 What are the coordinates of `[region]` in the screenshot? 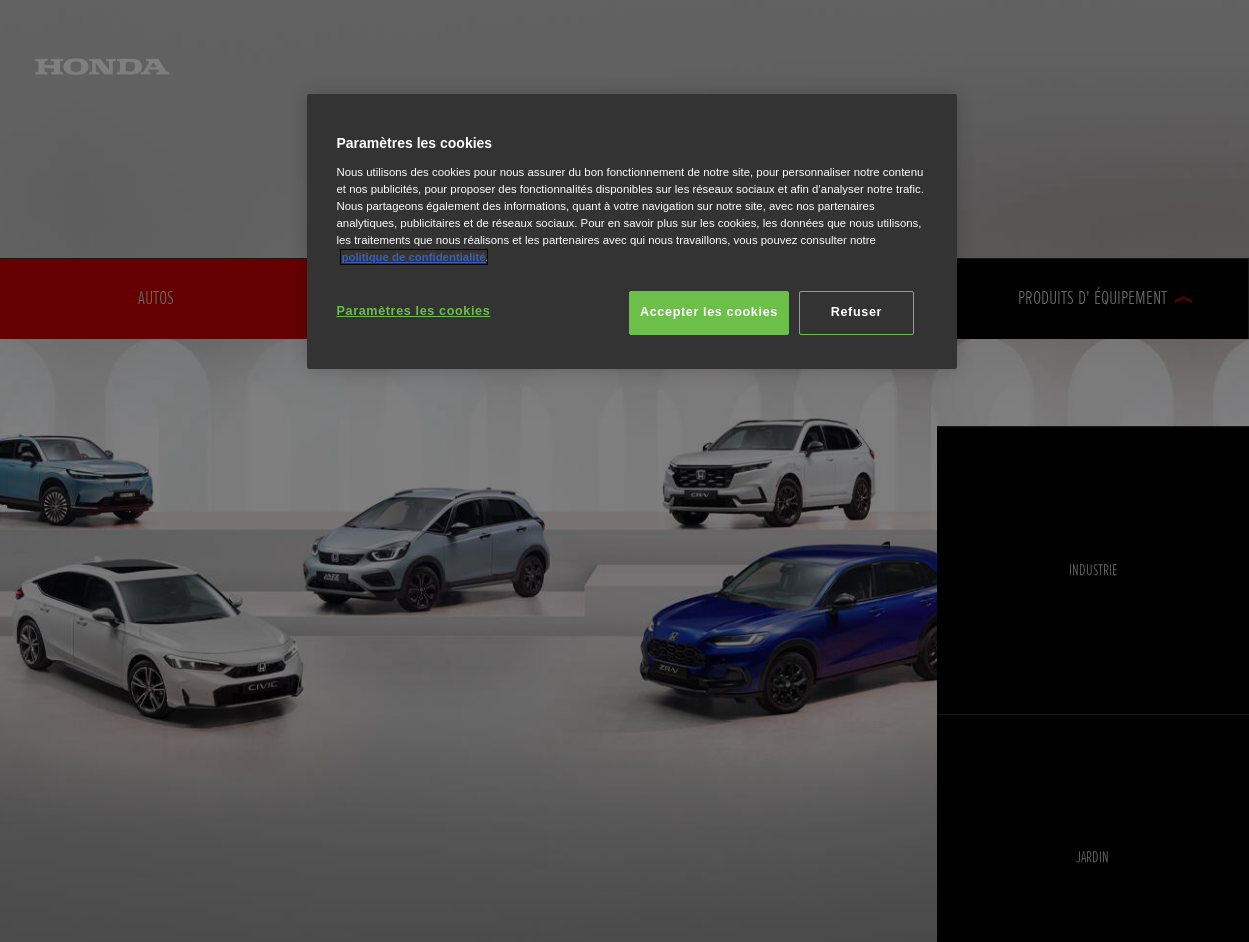 It's located at (632, 231).